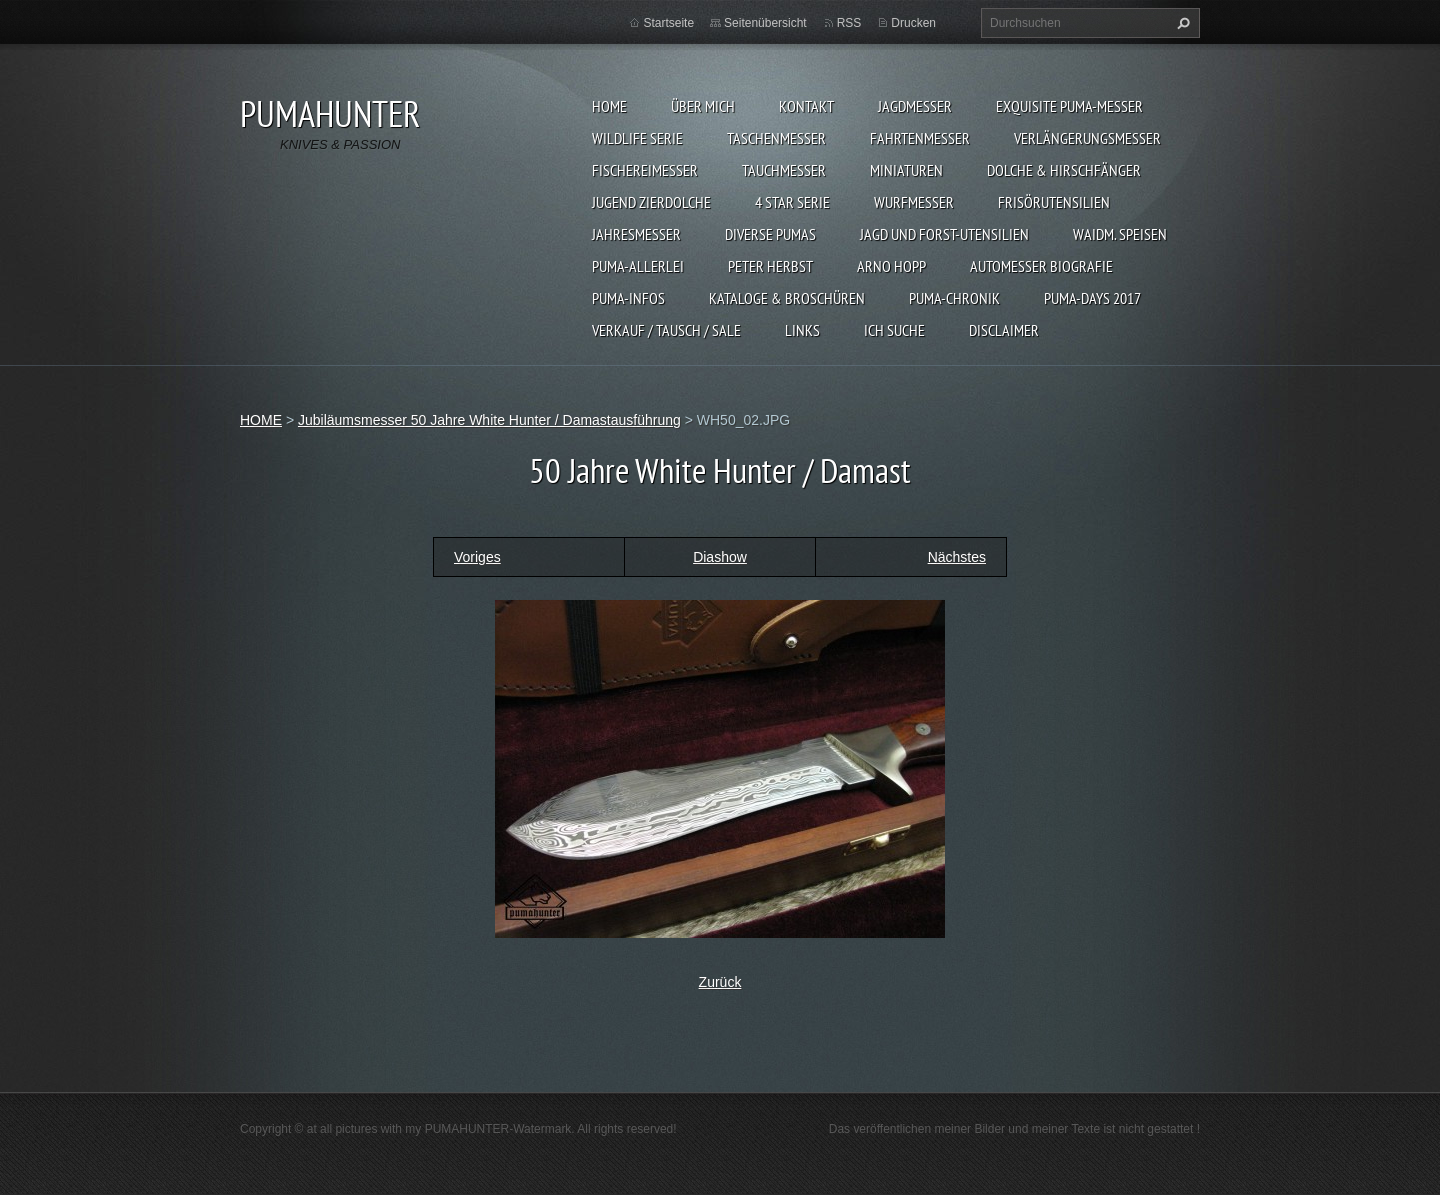 The image size is (1440, 1195). I want to click on JAHRESMESSER, so click(636, 234).